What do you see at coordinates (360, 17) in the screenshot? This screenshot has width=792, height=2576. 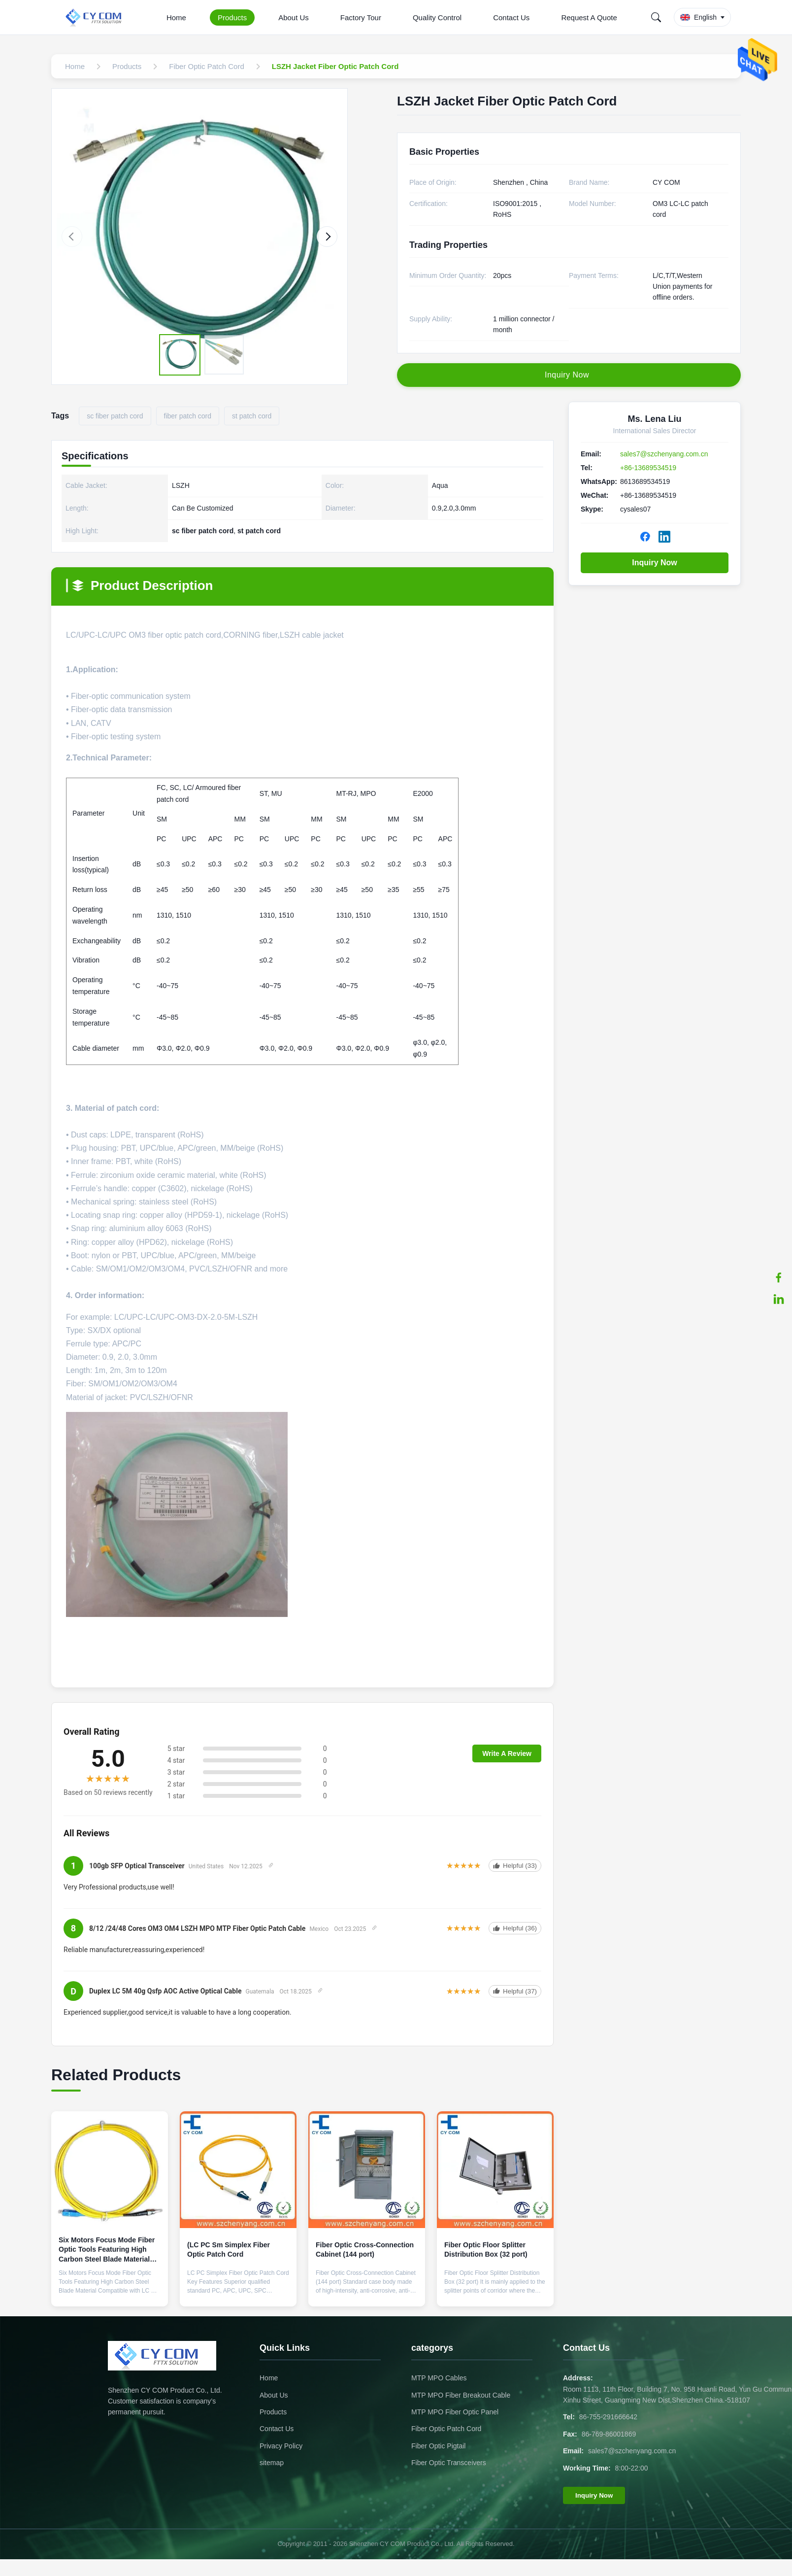 I see `Factory Tour` at bounding box center [360, 17].